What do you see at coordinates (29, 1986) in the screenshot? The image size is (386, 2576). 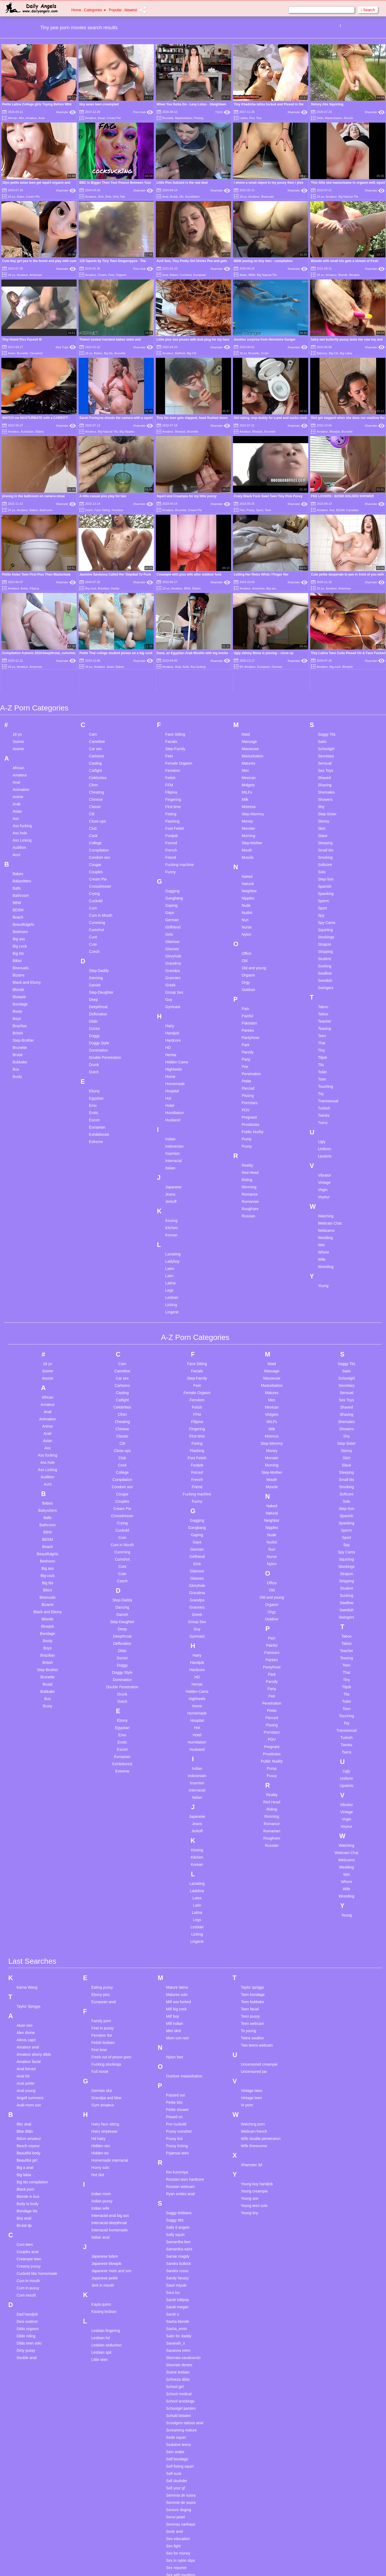 I see `Bdsm amateur` at bounding box center [29, 1986].